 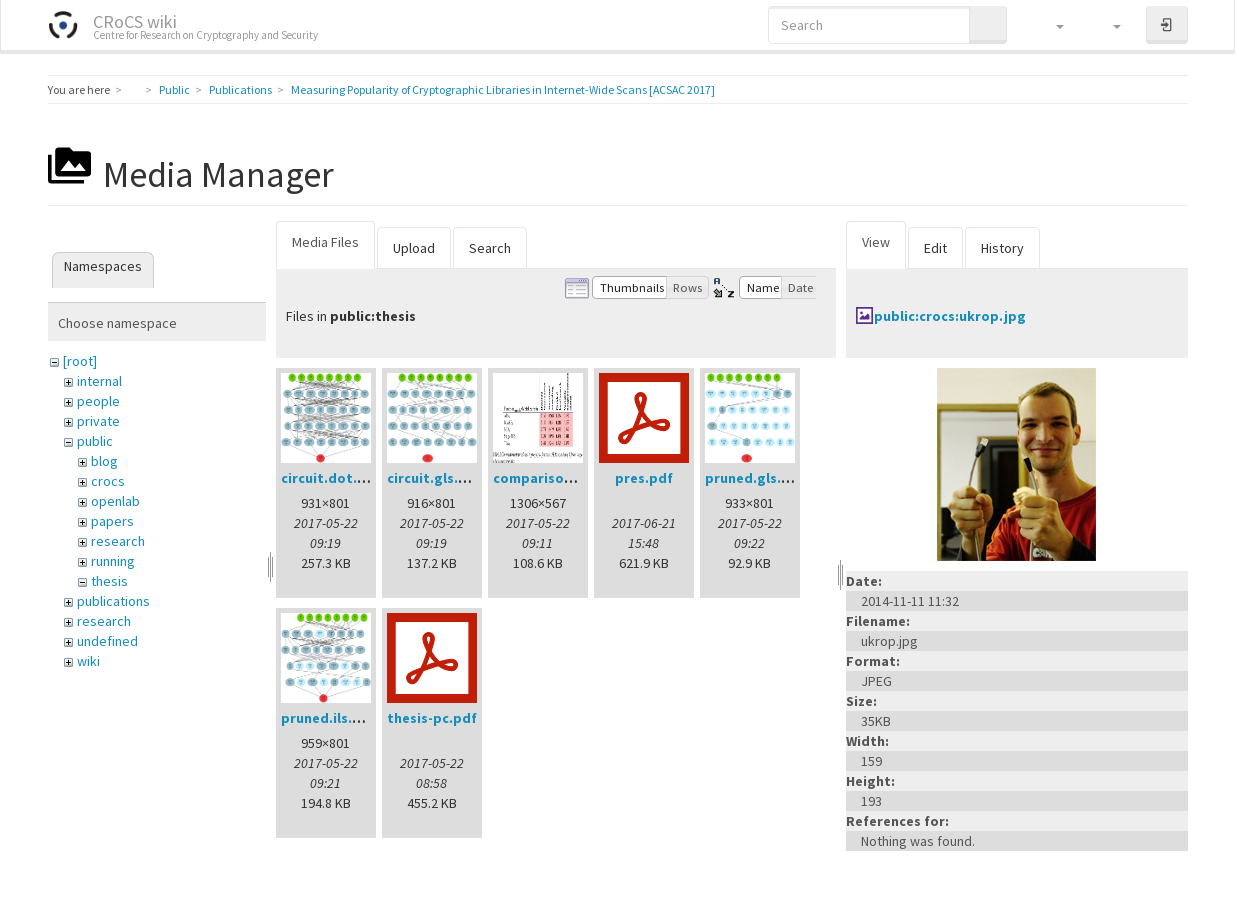 What do you see at coordinates (112, 521) in the screenshot?
I see `papers` at bounding box center [112, 521].